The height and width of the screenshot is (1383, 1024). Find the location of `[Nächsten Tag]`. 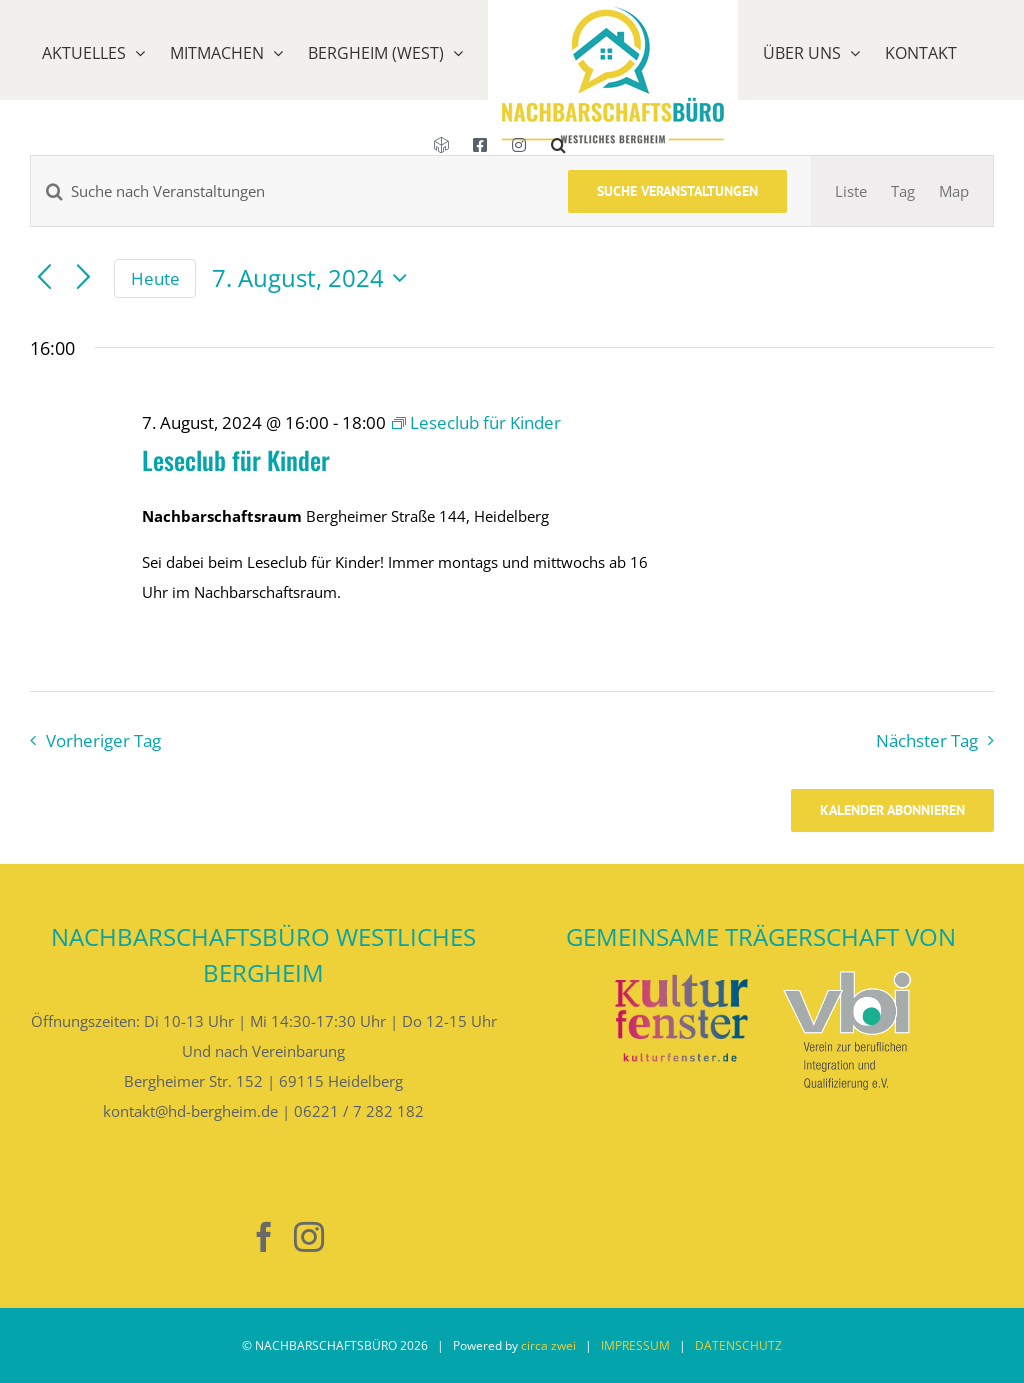

[Nächsten Tag] is located at coordinates (83, 278).